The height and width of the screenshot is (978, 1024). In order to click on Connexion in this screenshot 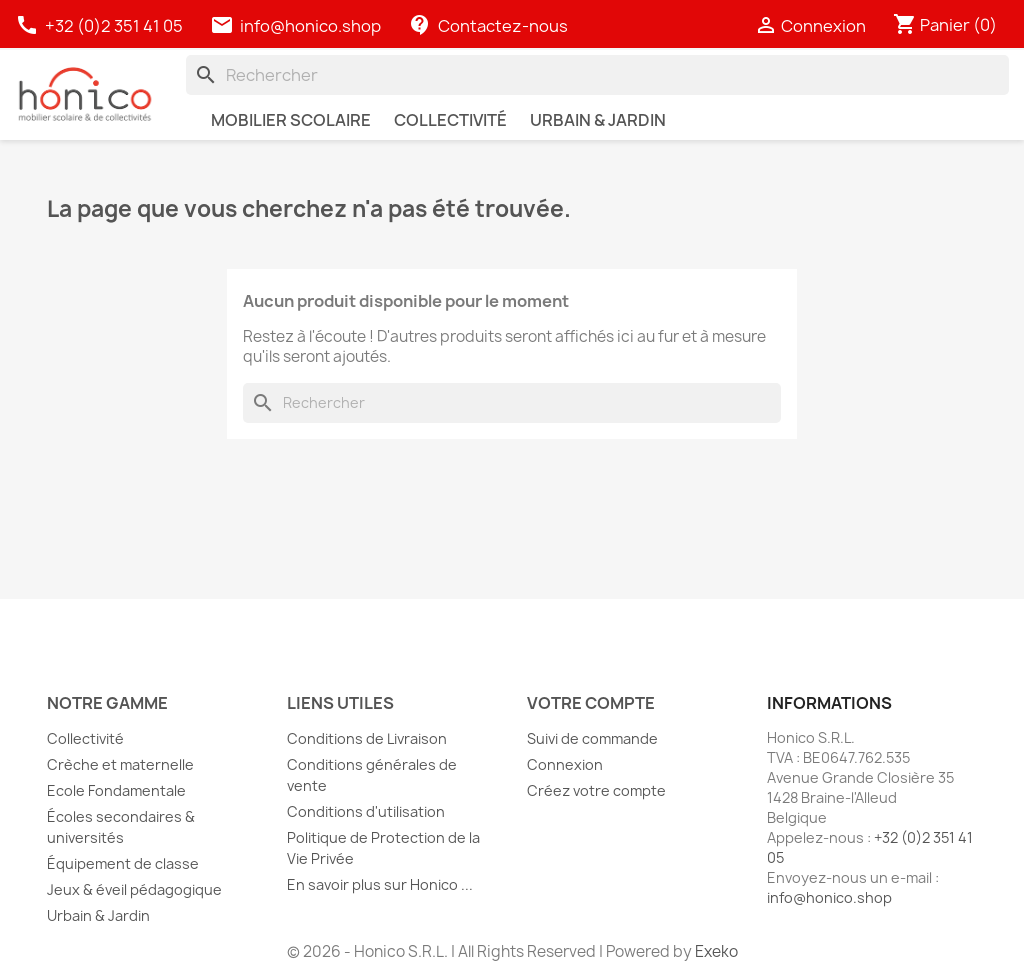, I will do `click(565, 764)`.